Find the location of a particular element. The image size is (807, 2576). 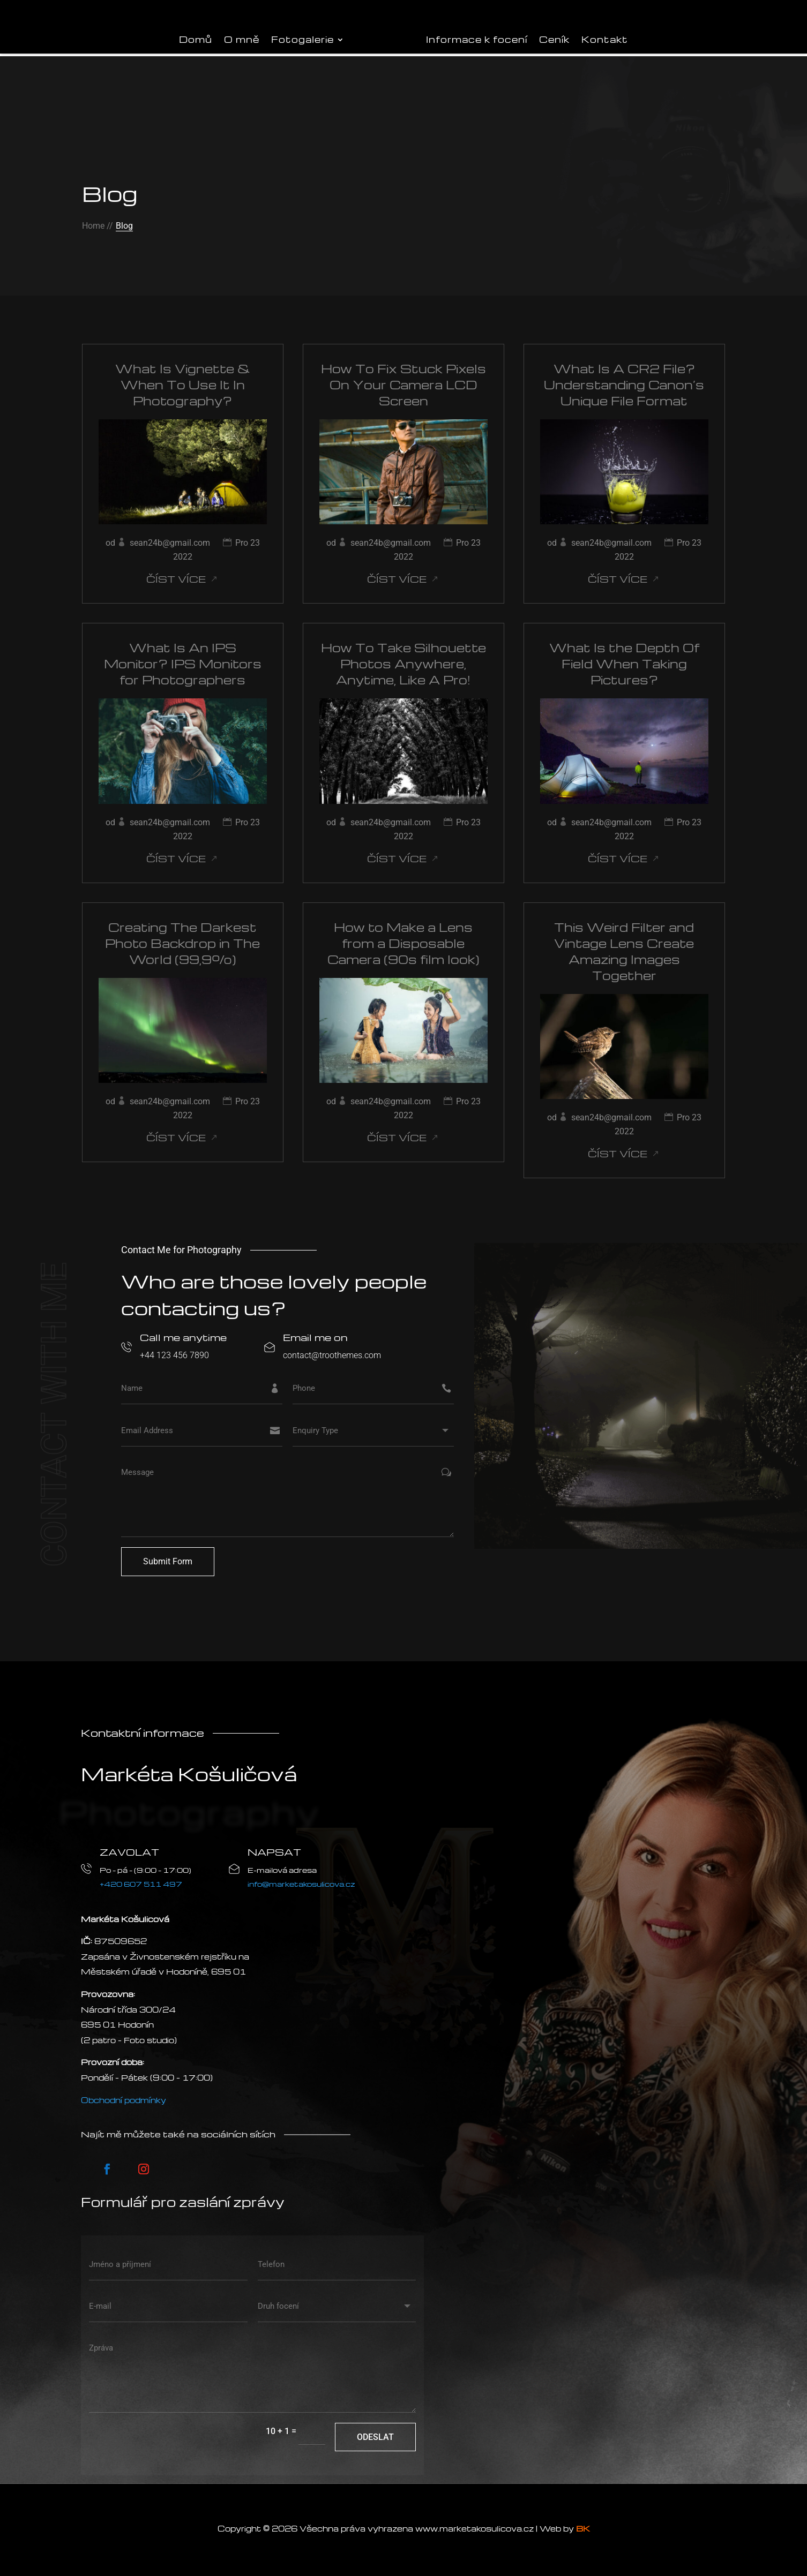

What Is An IPS Monitor? IPS Monitors for Photographers is located at coordinates (182, 663).